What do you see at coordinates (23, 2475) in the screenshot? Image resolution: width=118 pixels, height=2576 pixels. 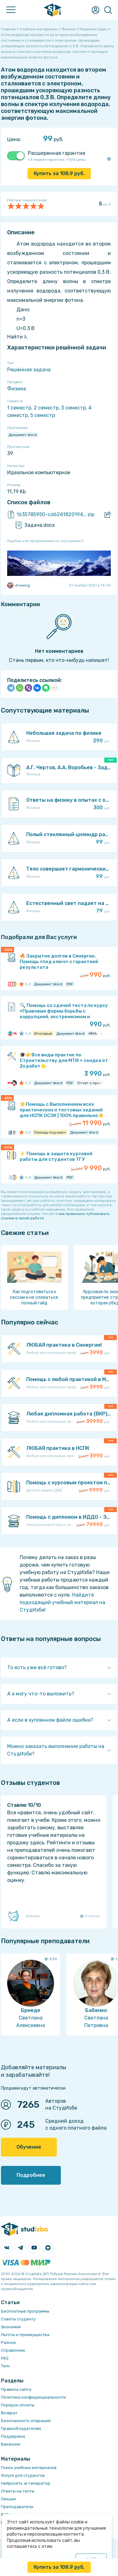 I see `Услуги для студентов` at bounding box center [23, 2475].